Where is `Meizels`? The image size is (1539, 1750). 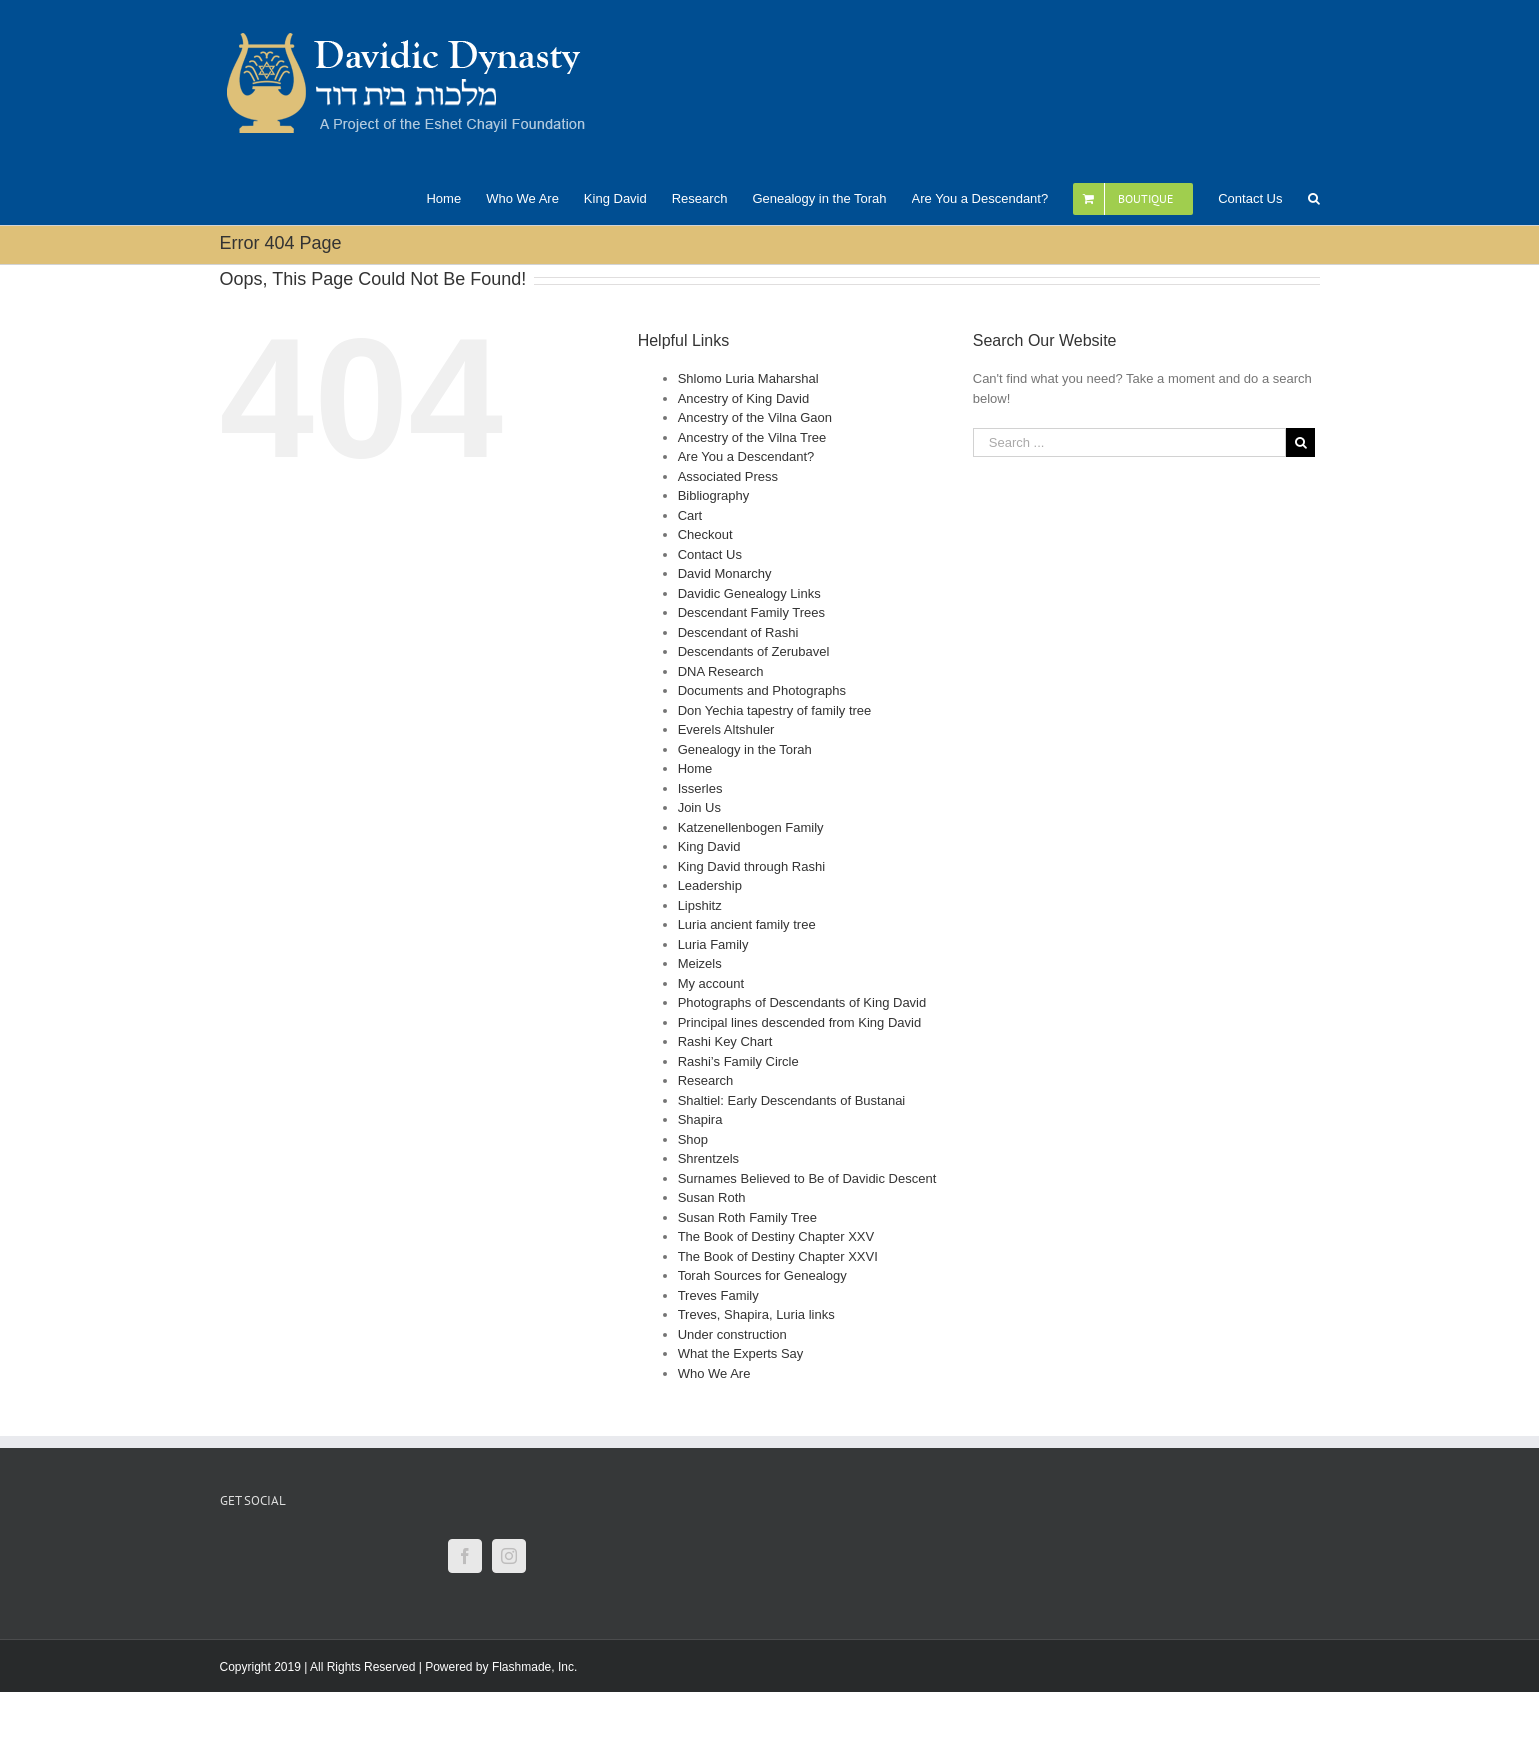
Meizels is located at coordinates (700, 963).